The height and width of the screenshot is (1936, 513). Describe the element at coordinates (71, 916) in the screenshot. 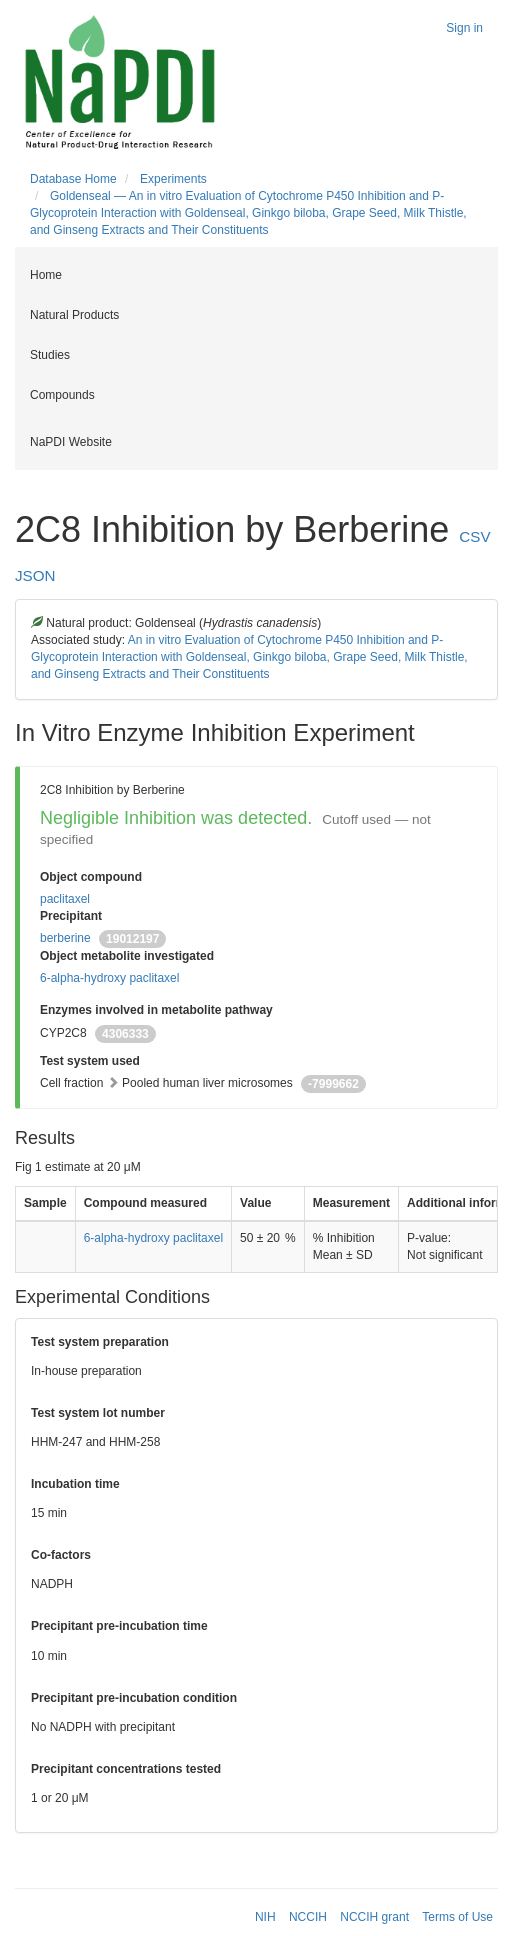

I see `Precipitant` at that location.